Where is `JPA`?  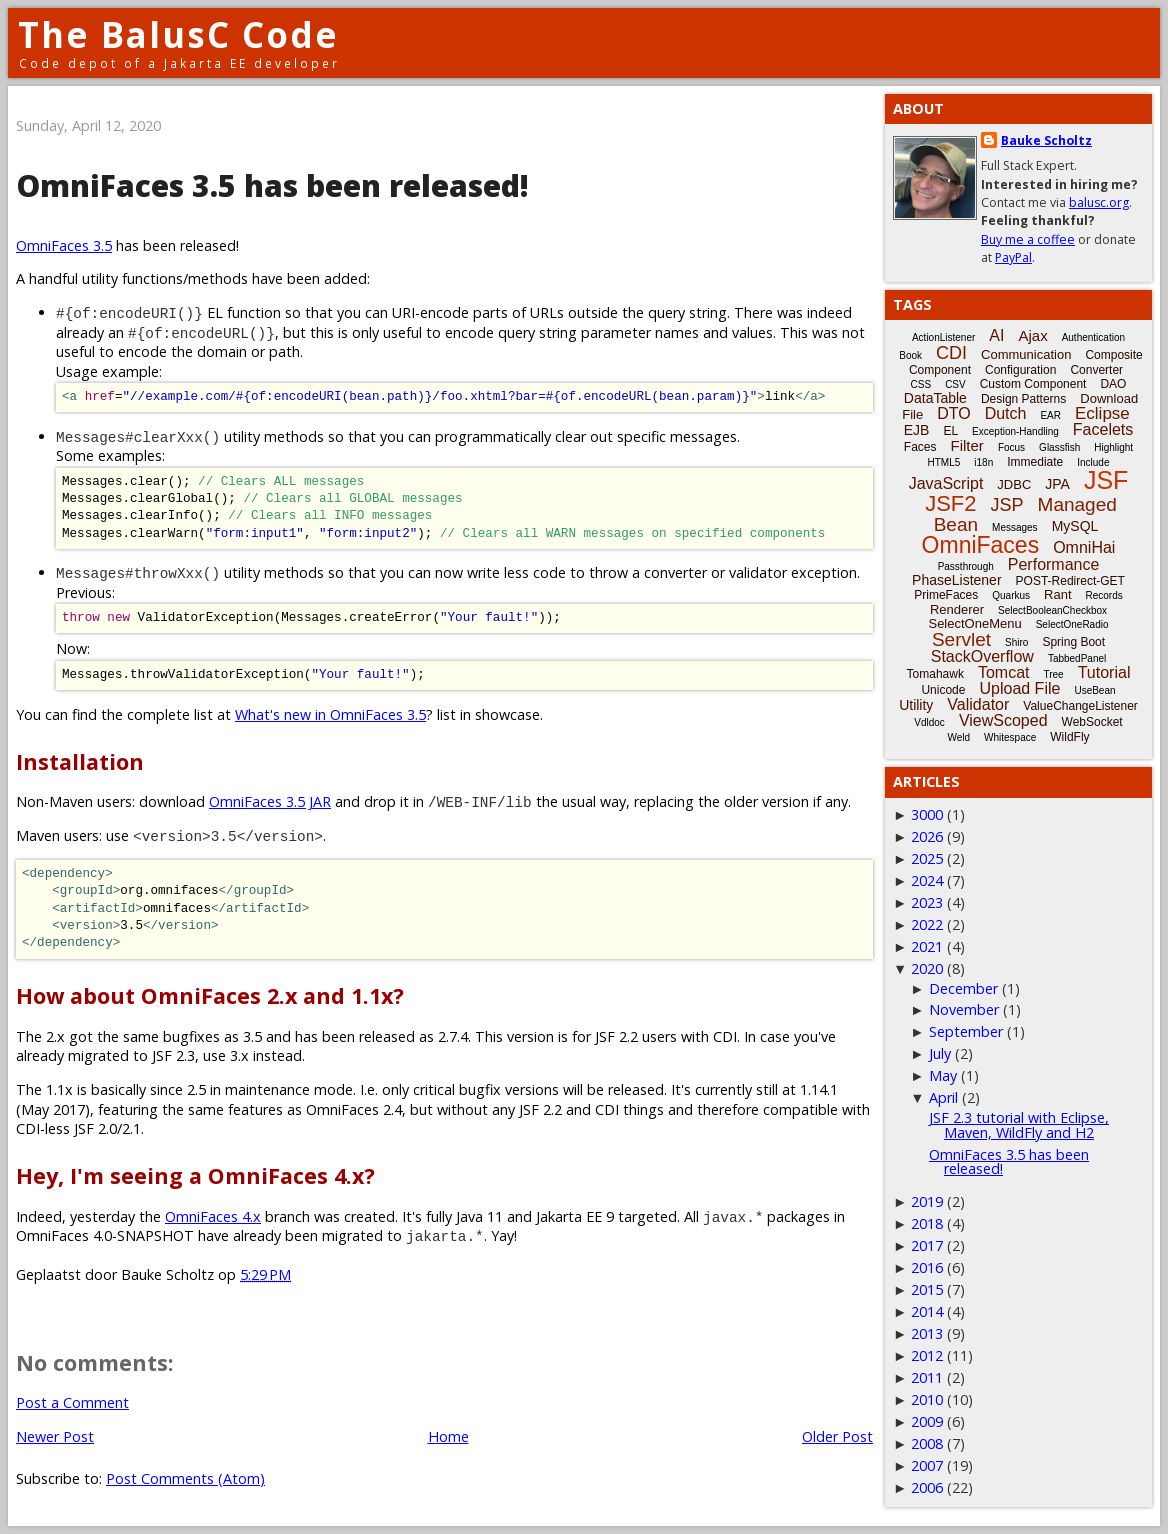 JPA is located at coordinates (1057, 484).